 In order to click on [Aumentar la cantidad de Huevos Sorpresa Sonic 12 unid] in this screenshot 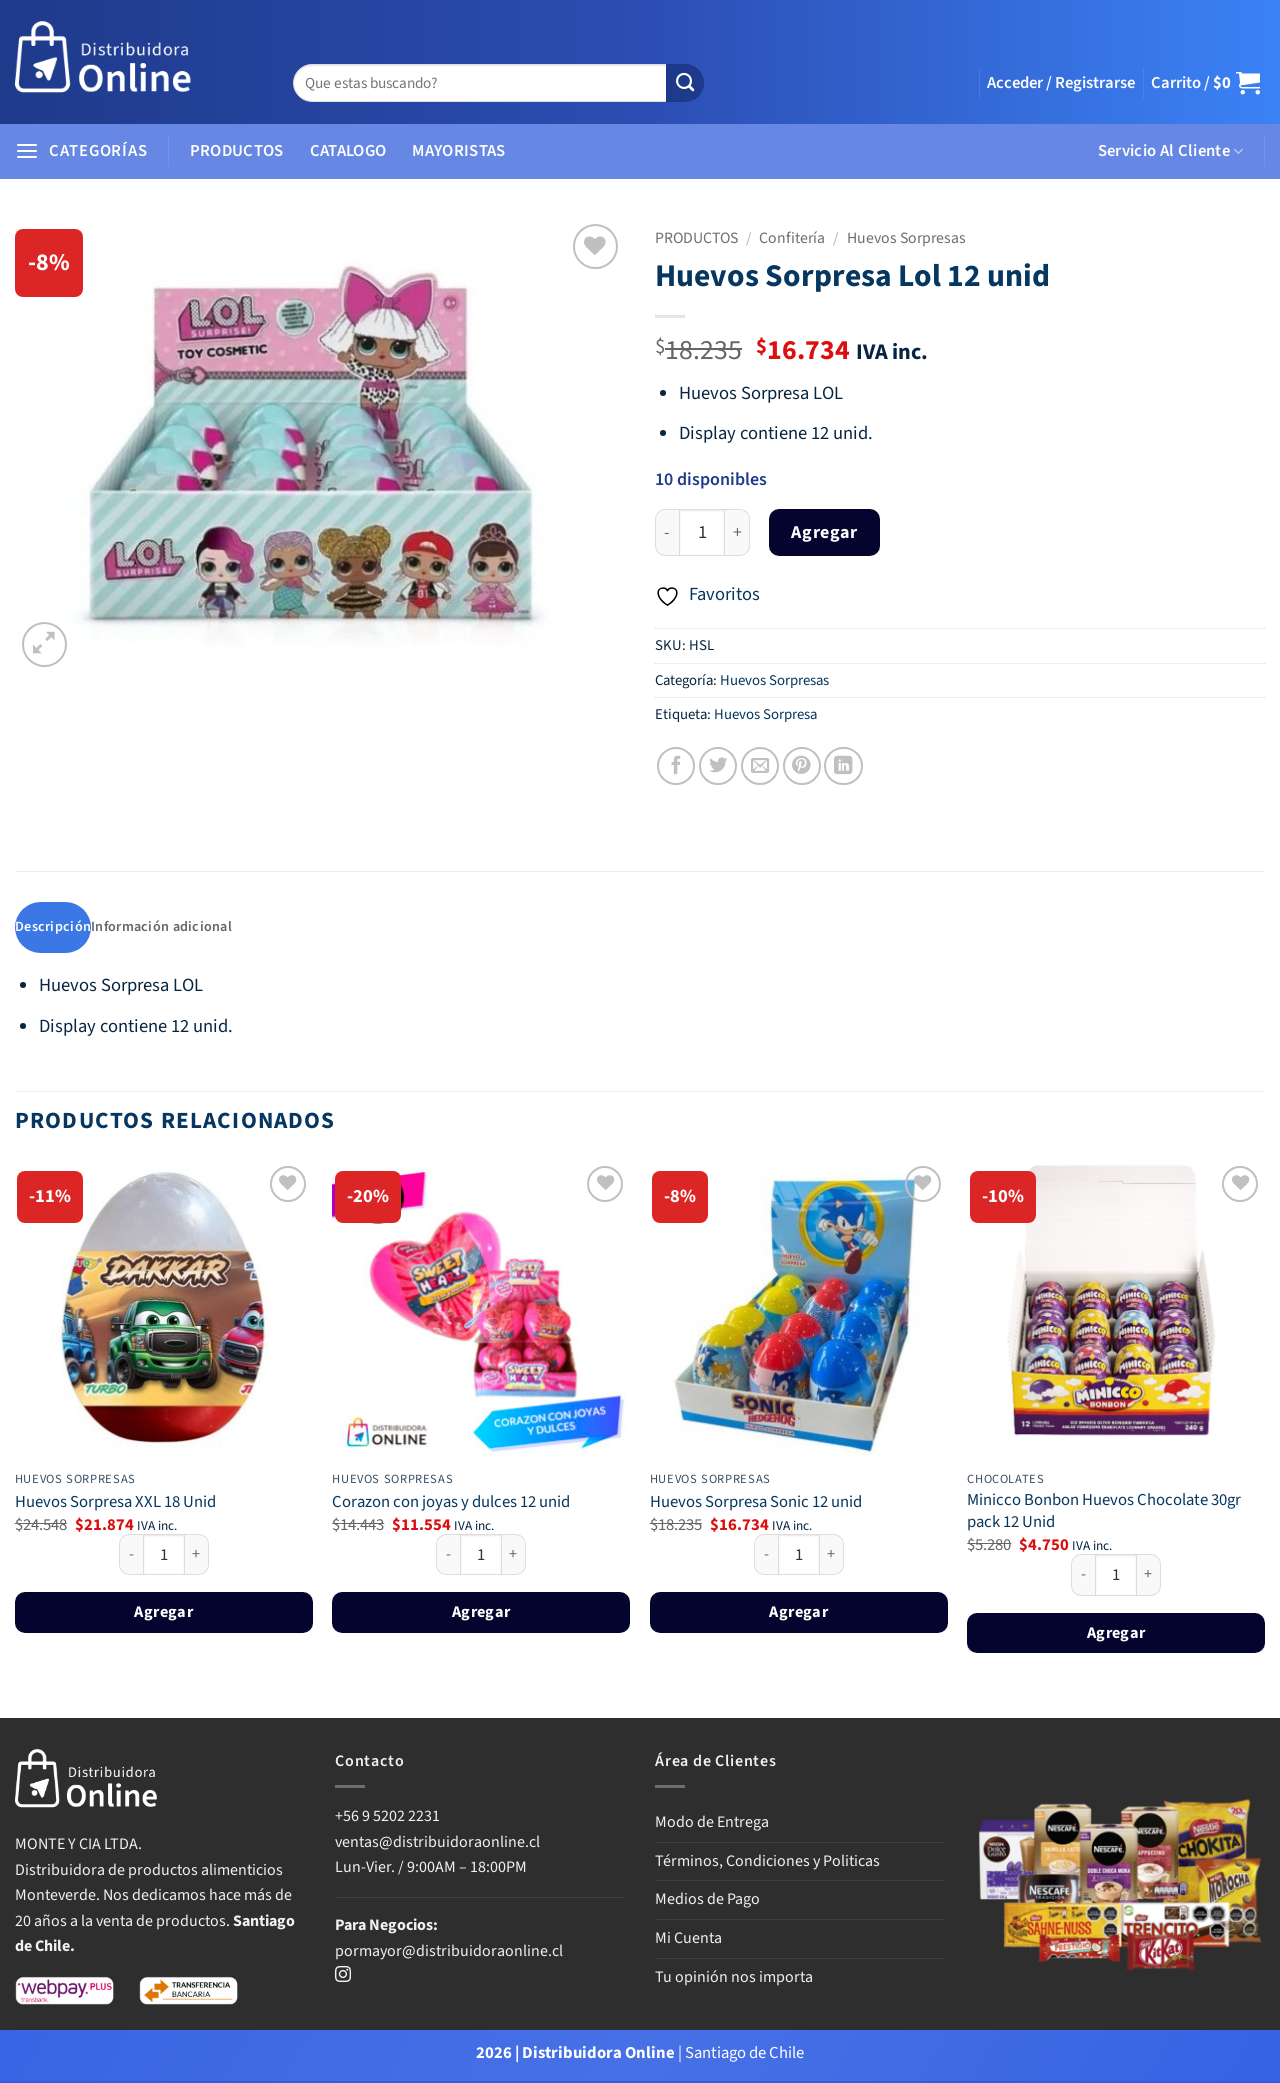, I will do `click(832, 1556)`.